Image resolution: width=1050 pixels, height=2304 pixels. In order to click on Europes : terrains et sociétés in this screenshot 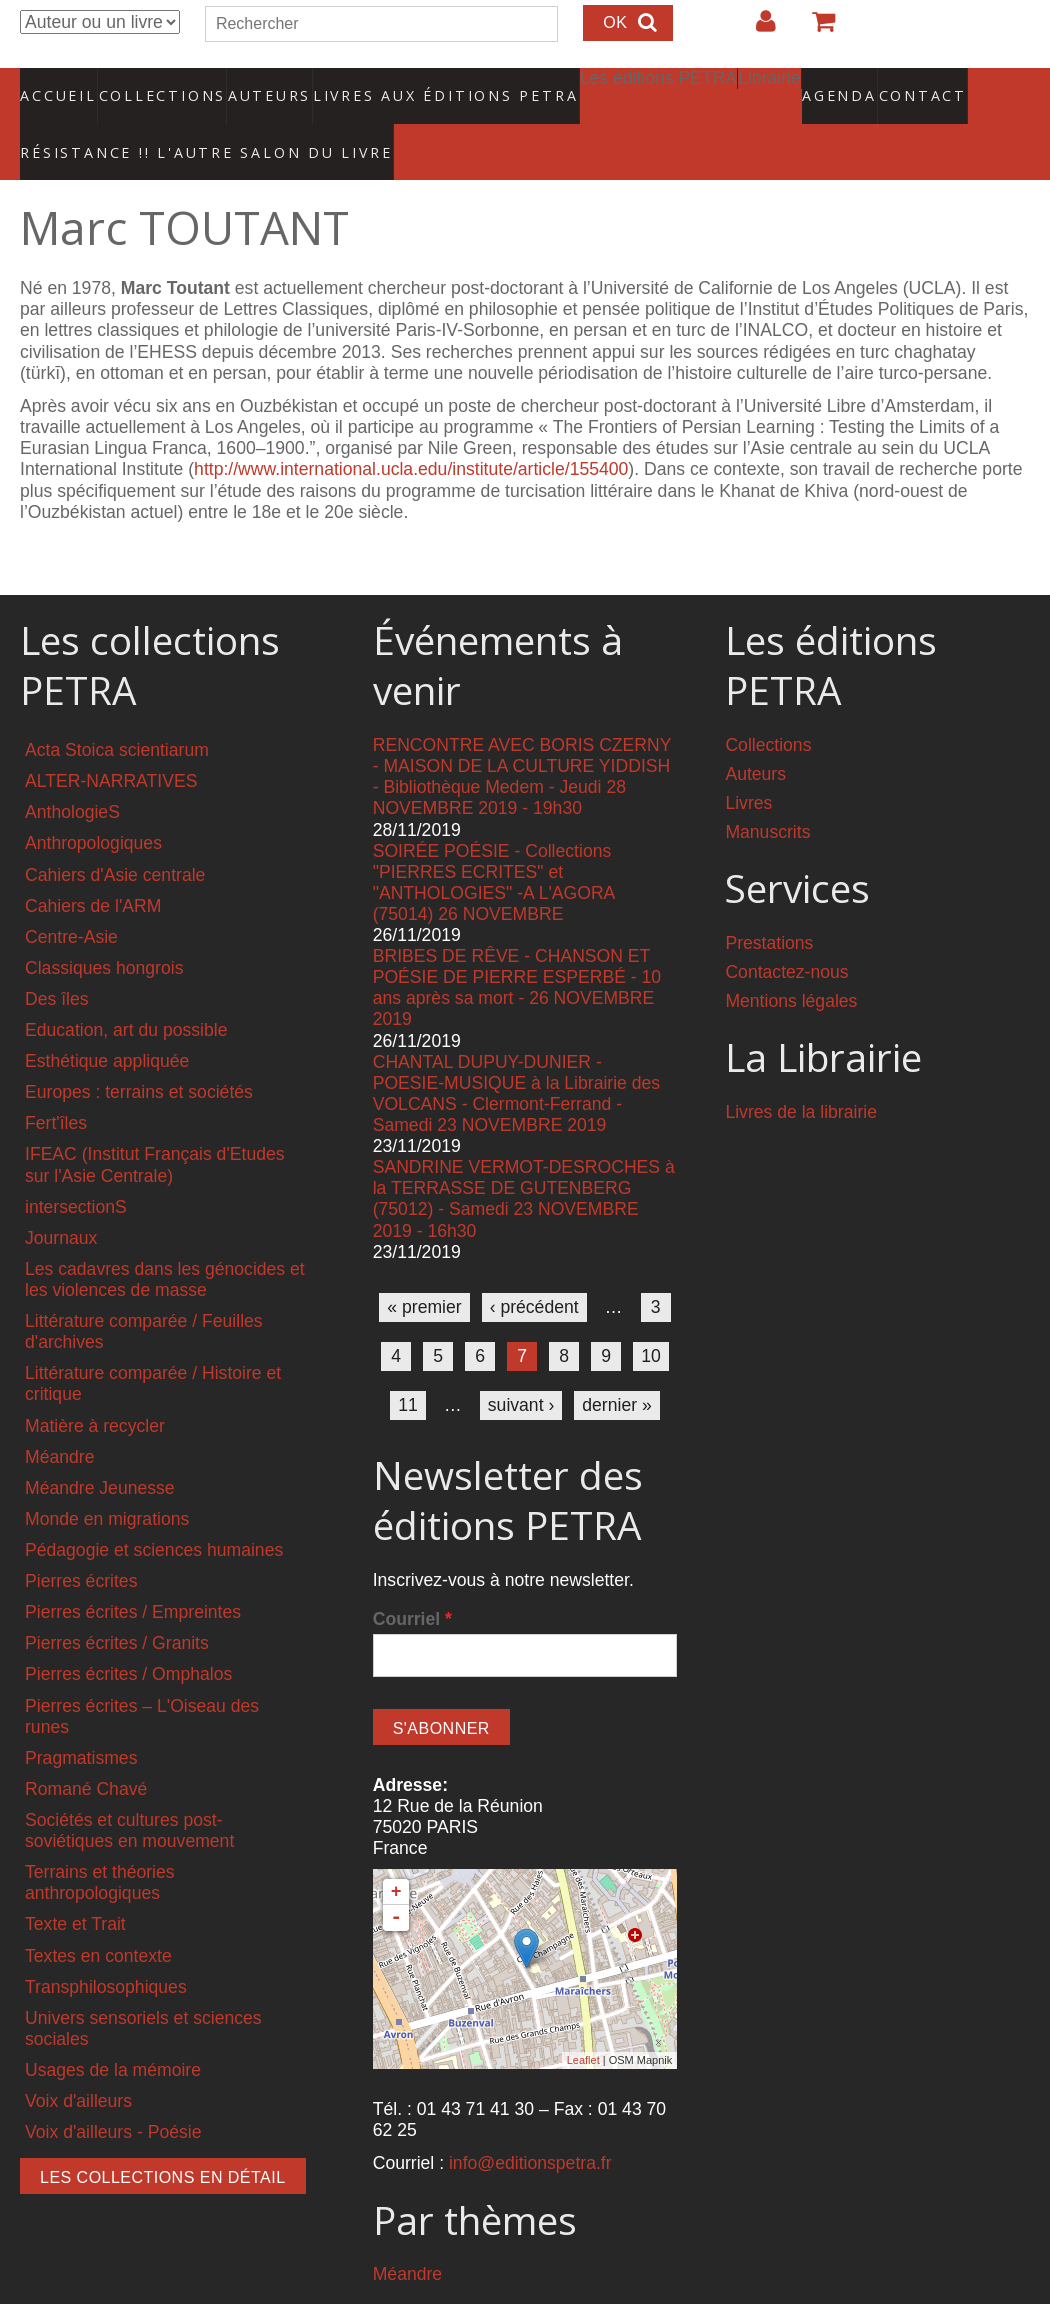, I will do `click(139, 1051)`.